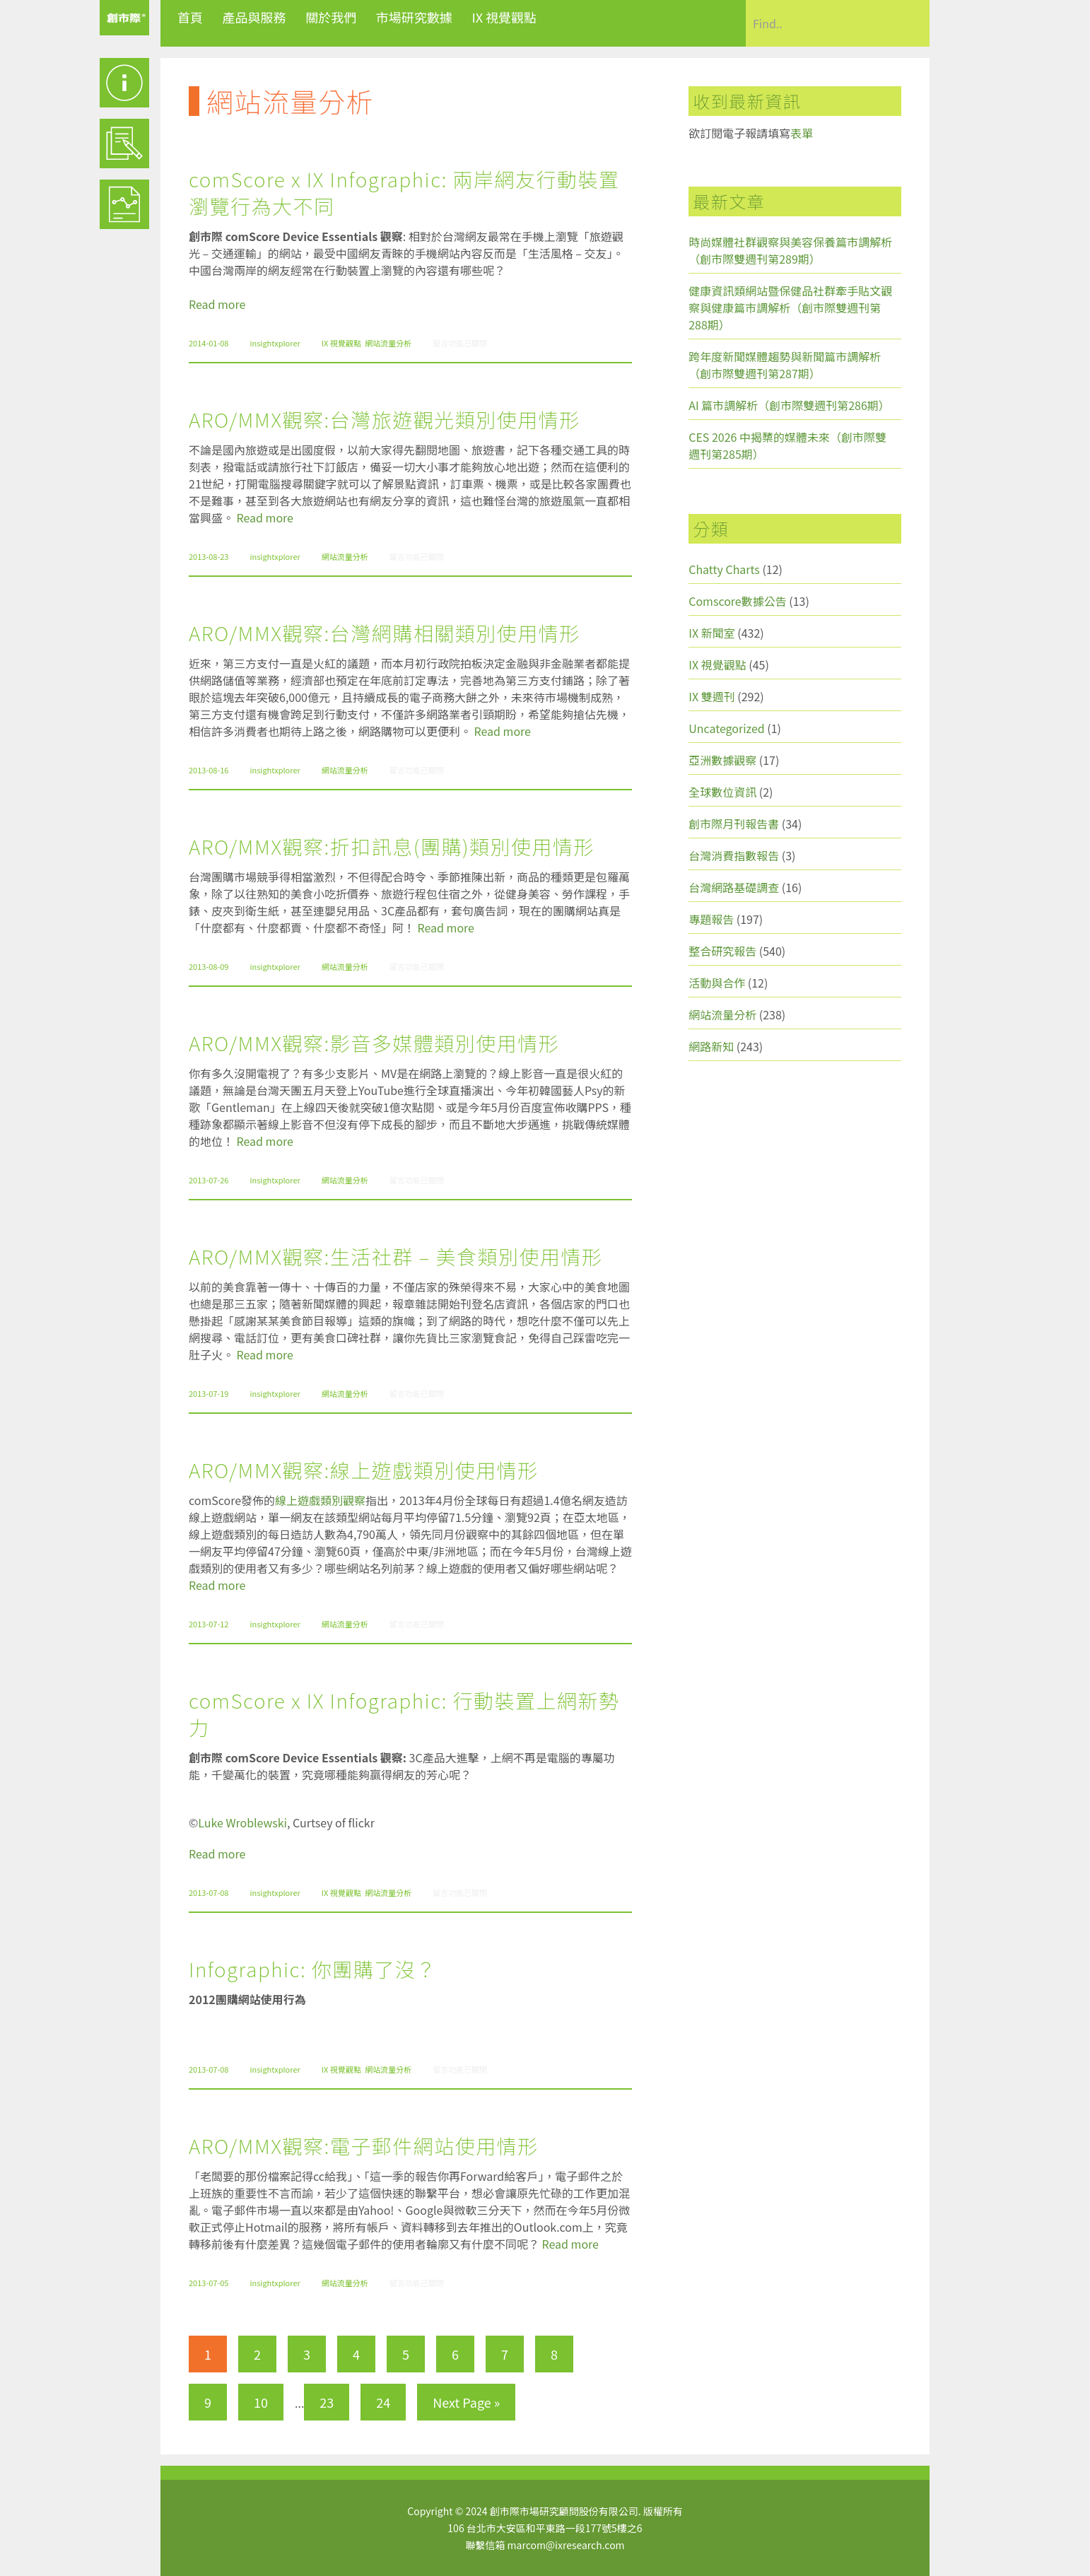 This screenshot has height=2576, width=1090. Describe the element at coordinates (217, 303) in the screenshot. I see `Read more` at that location.